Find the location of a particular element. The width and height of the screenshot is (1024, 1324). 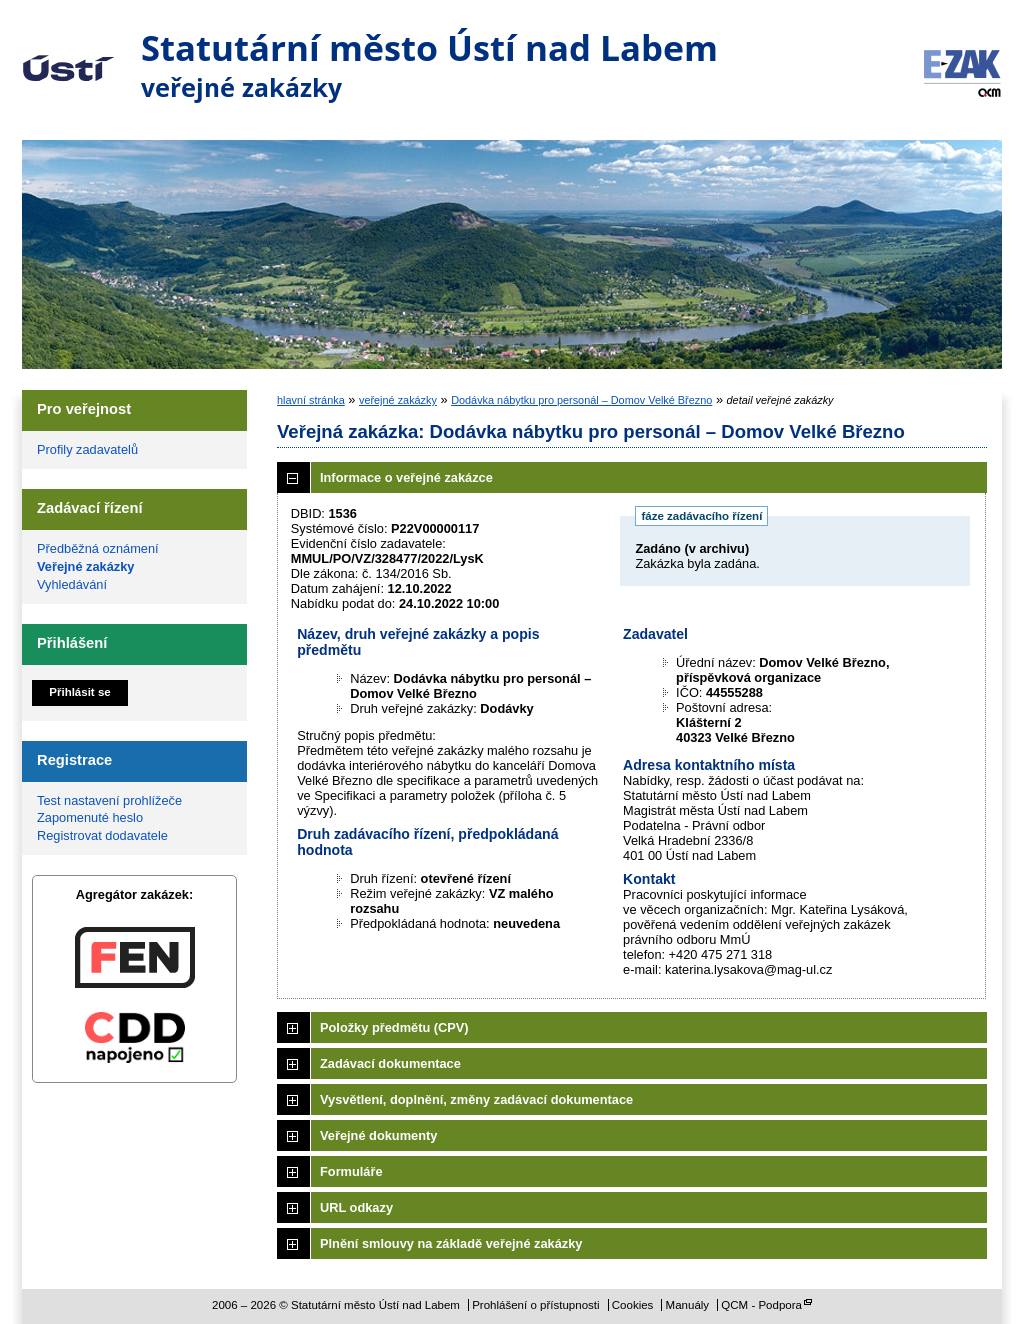

Informace o veřejné zakázce is located at coordinates (406, 477).